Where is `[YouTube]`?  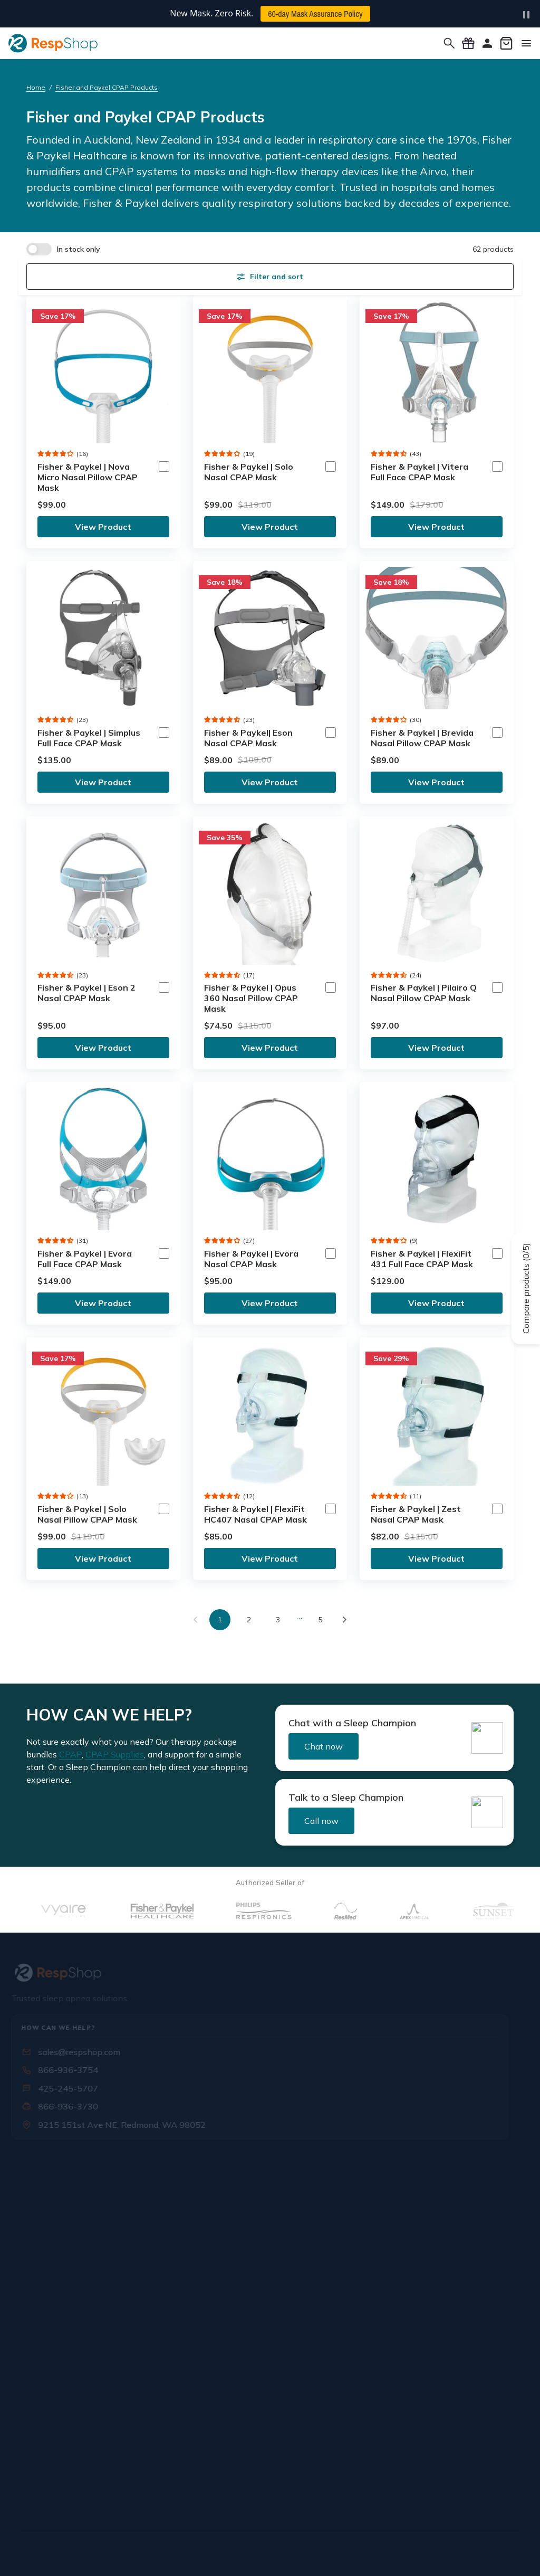
[YouTube] is located at coordinates (103, 2497).